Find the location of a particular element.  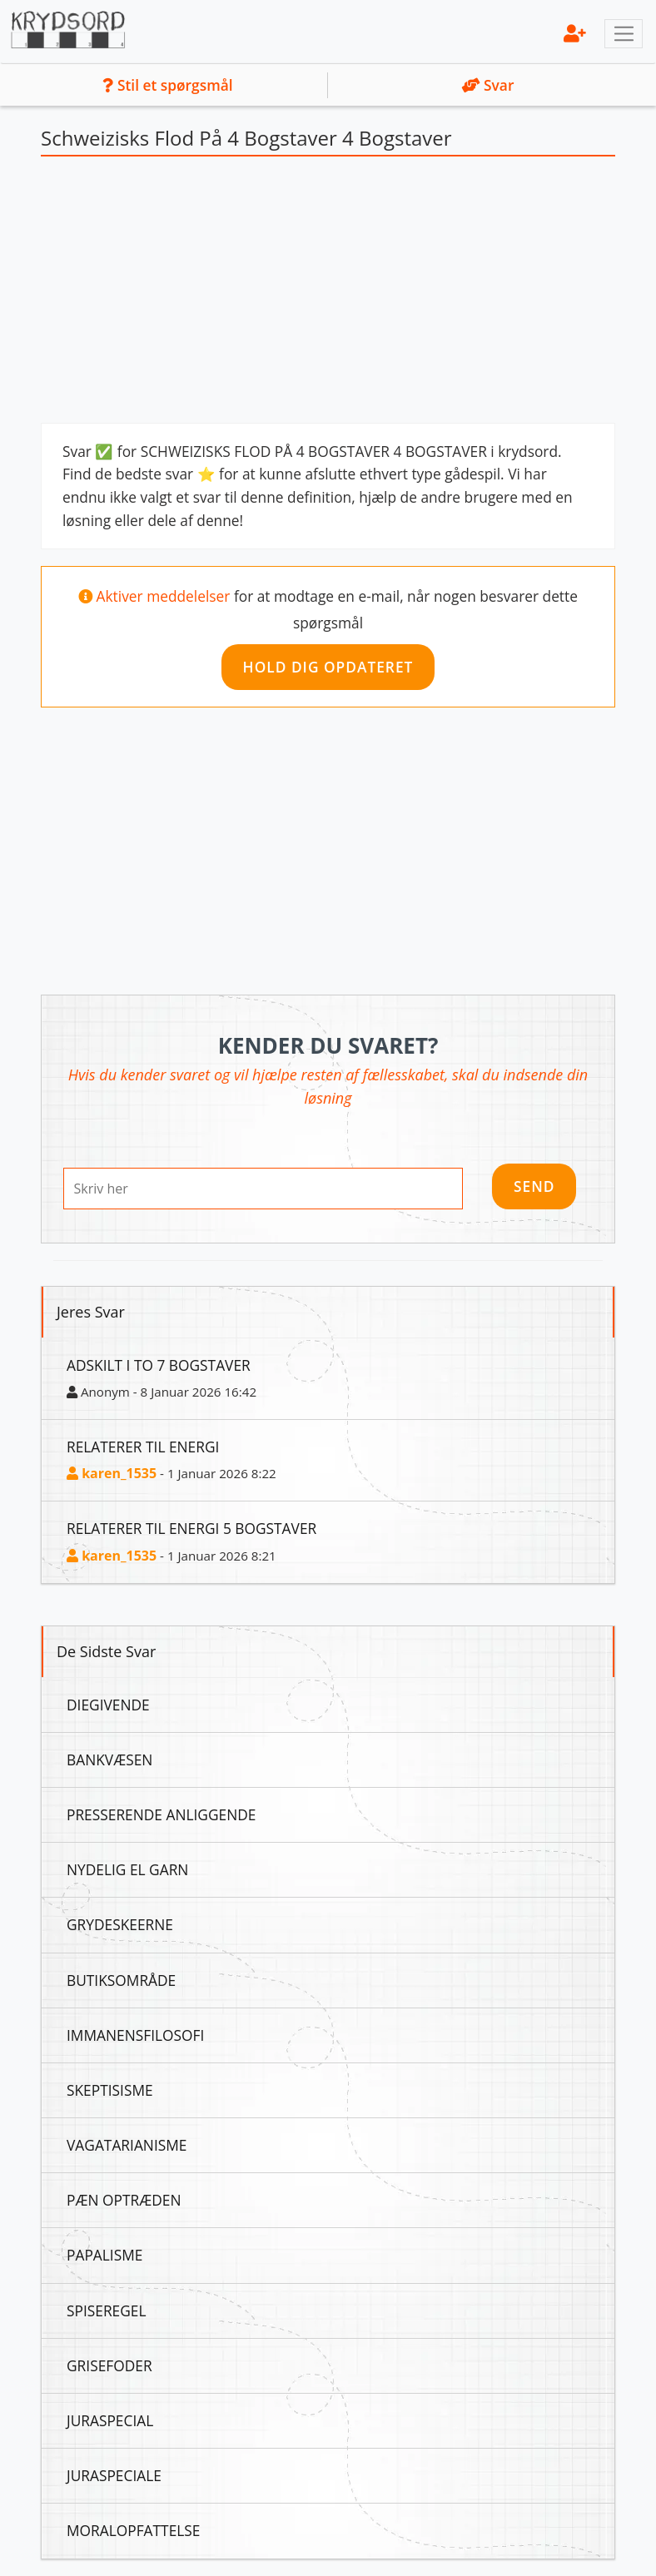

Aktiver meddelelser is located at coordinates (165, 596).